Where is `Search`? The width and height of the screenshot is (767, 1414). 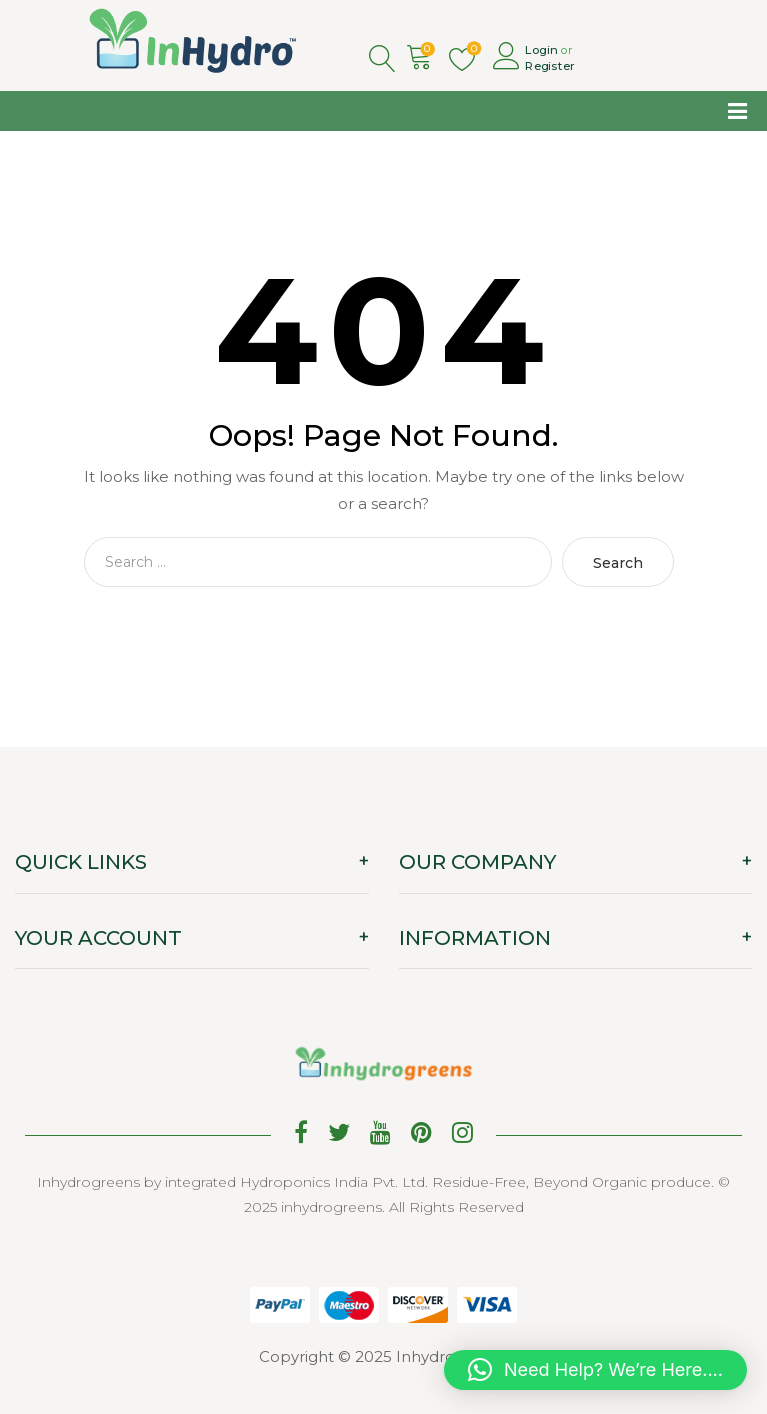
Search is located at coordinates (618, 563).